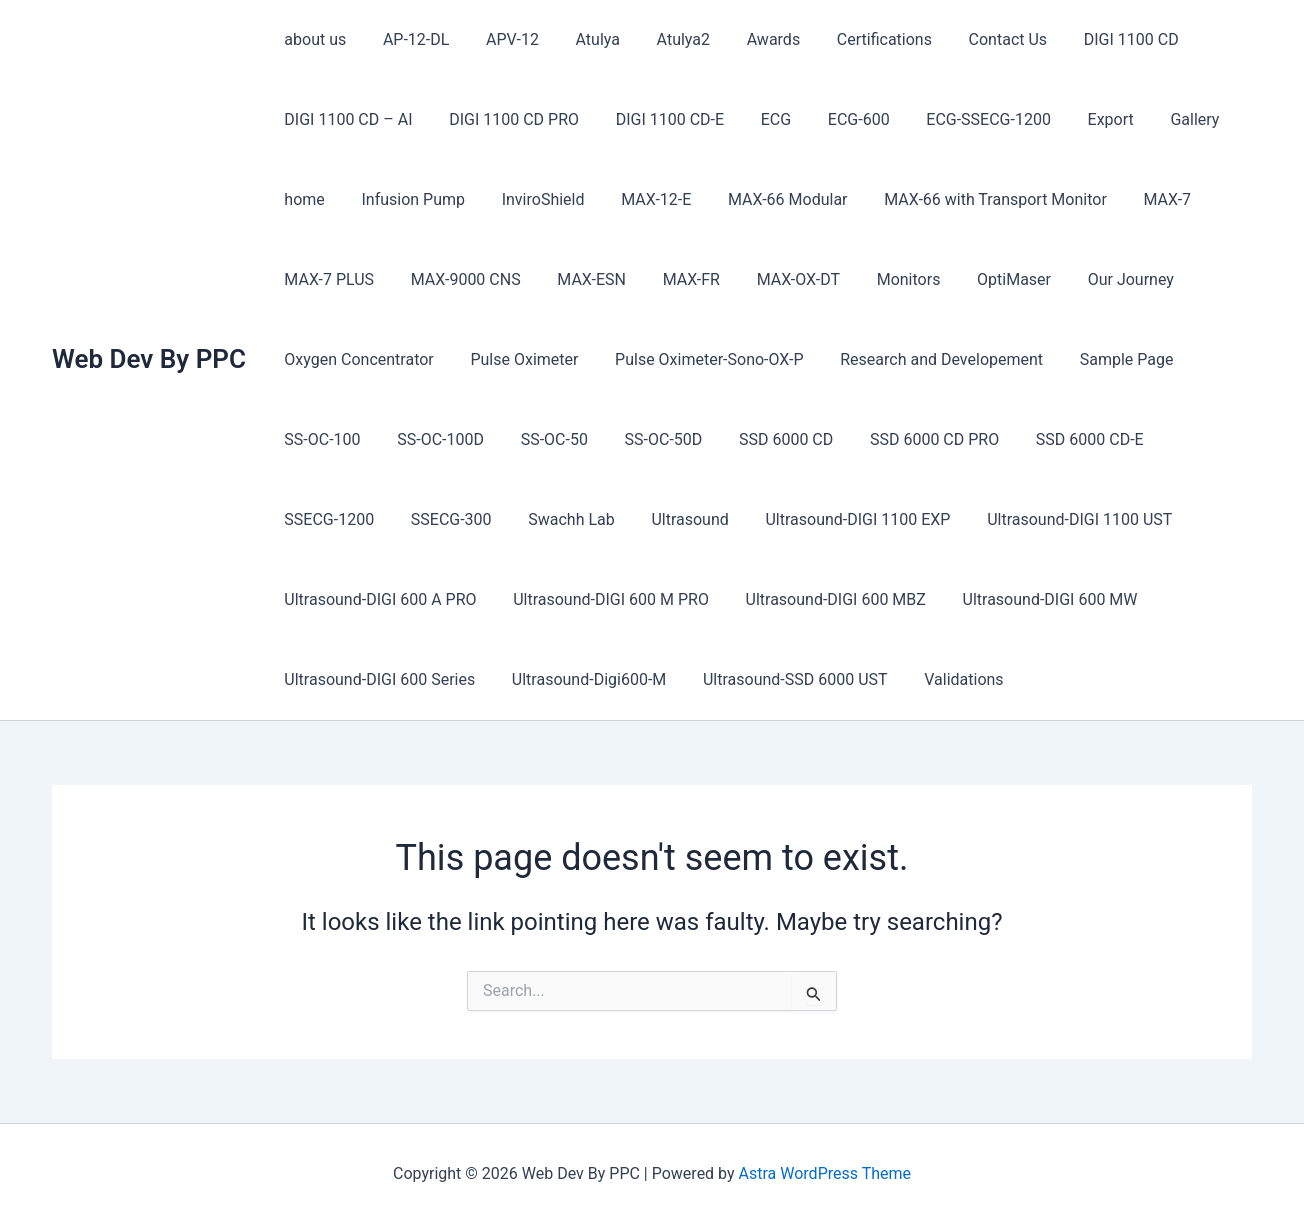  I want to click on MAX-66 with Transport Monitor, so click(970, 199).